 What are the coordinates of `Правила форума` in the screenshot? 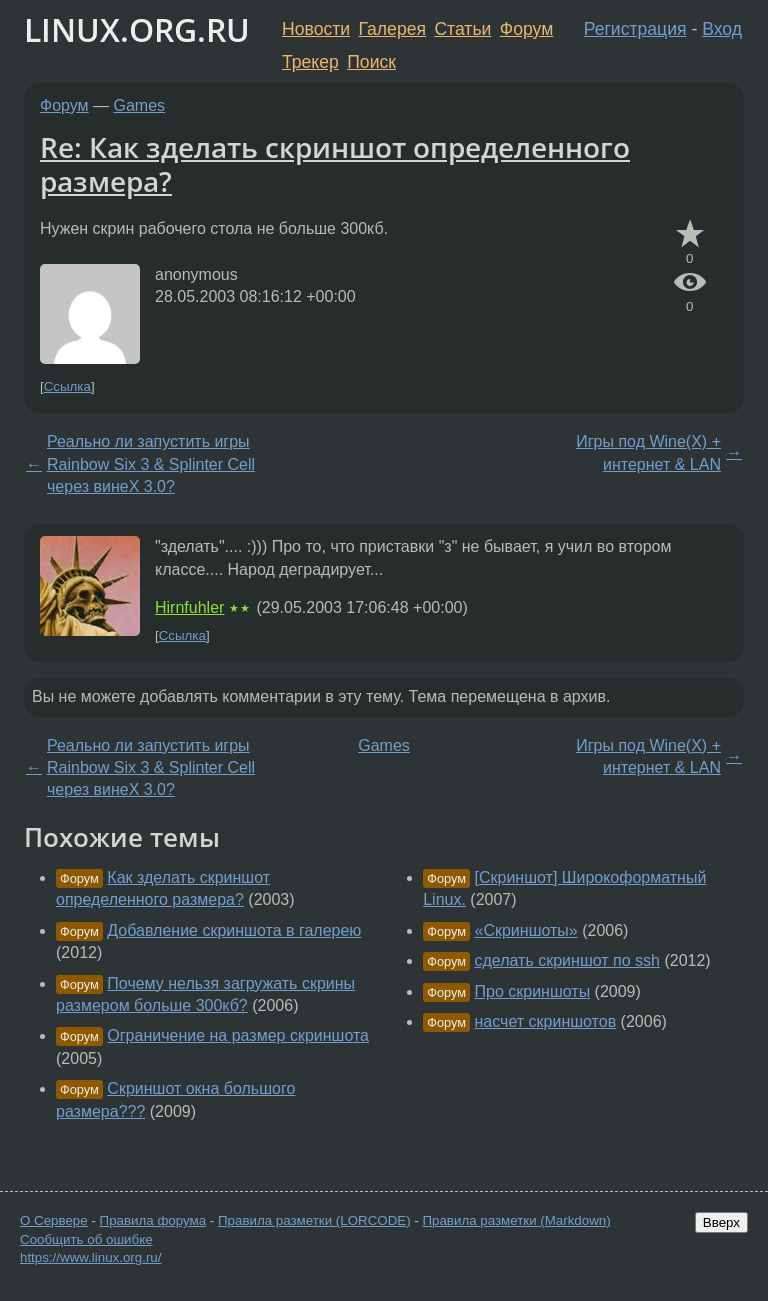 It's located at (153, 1220).